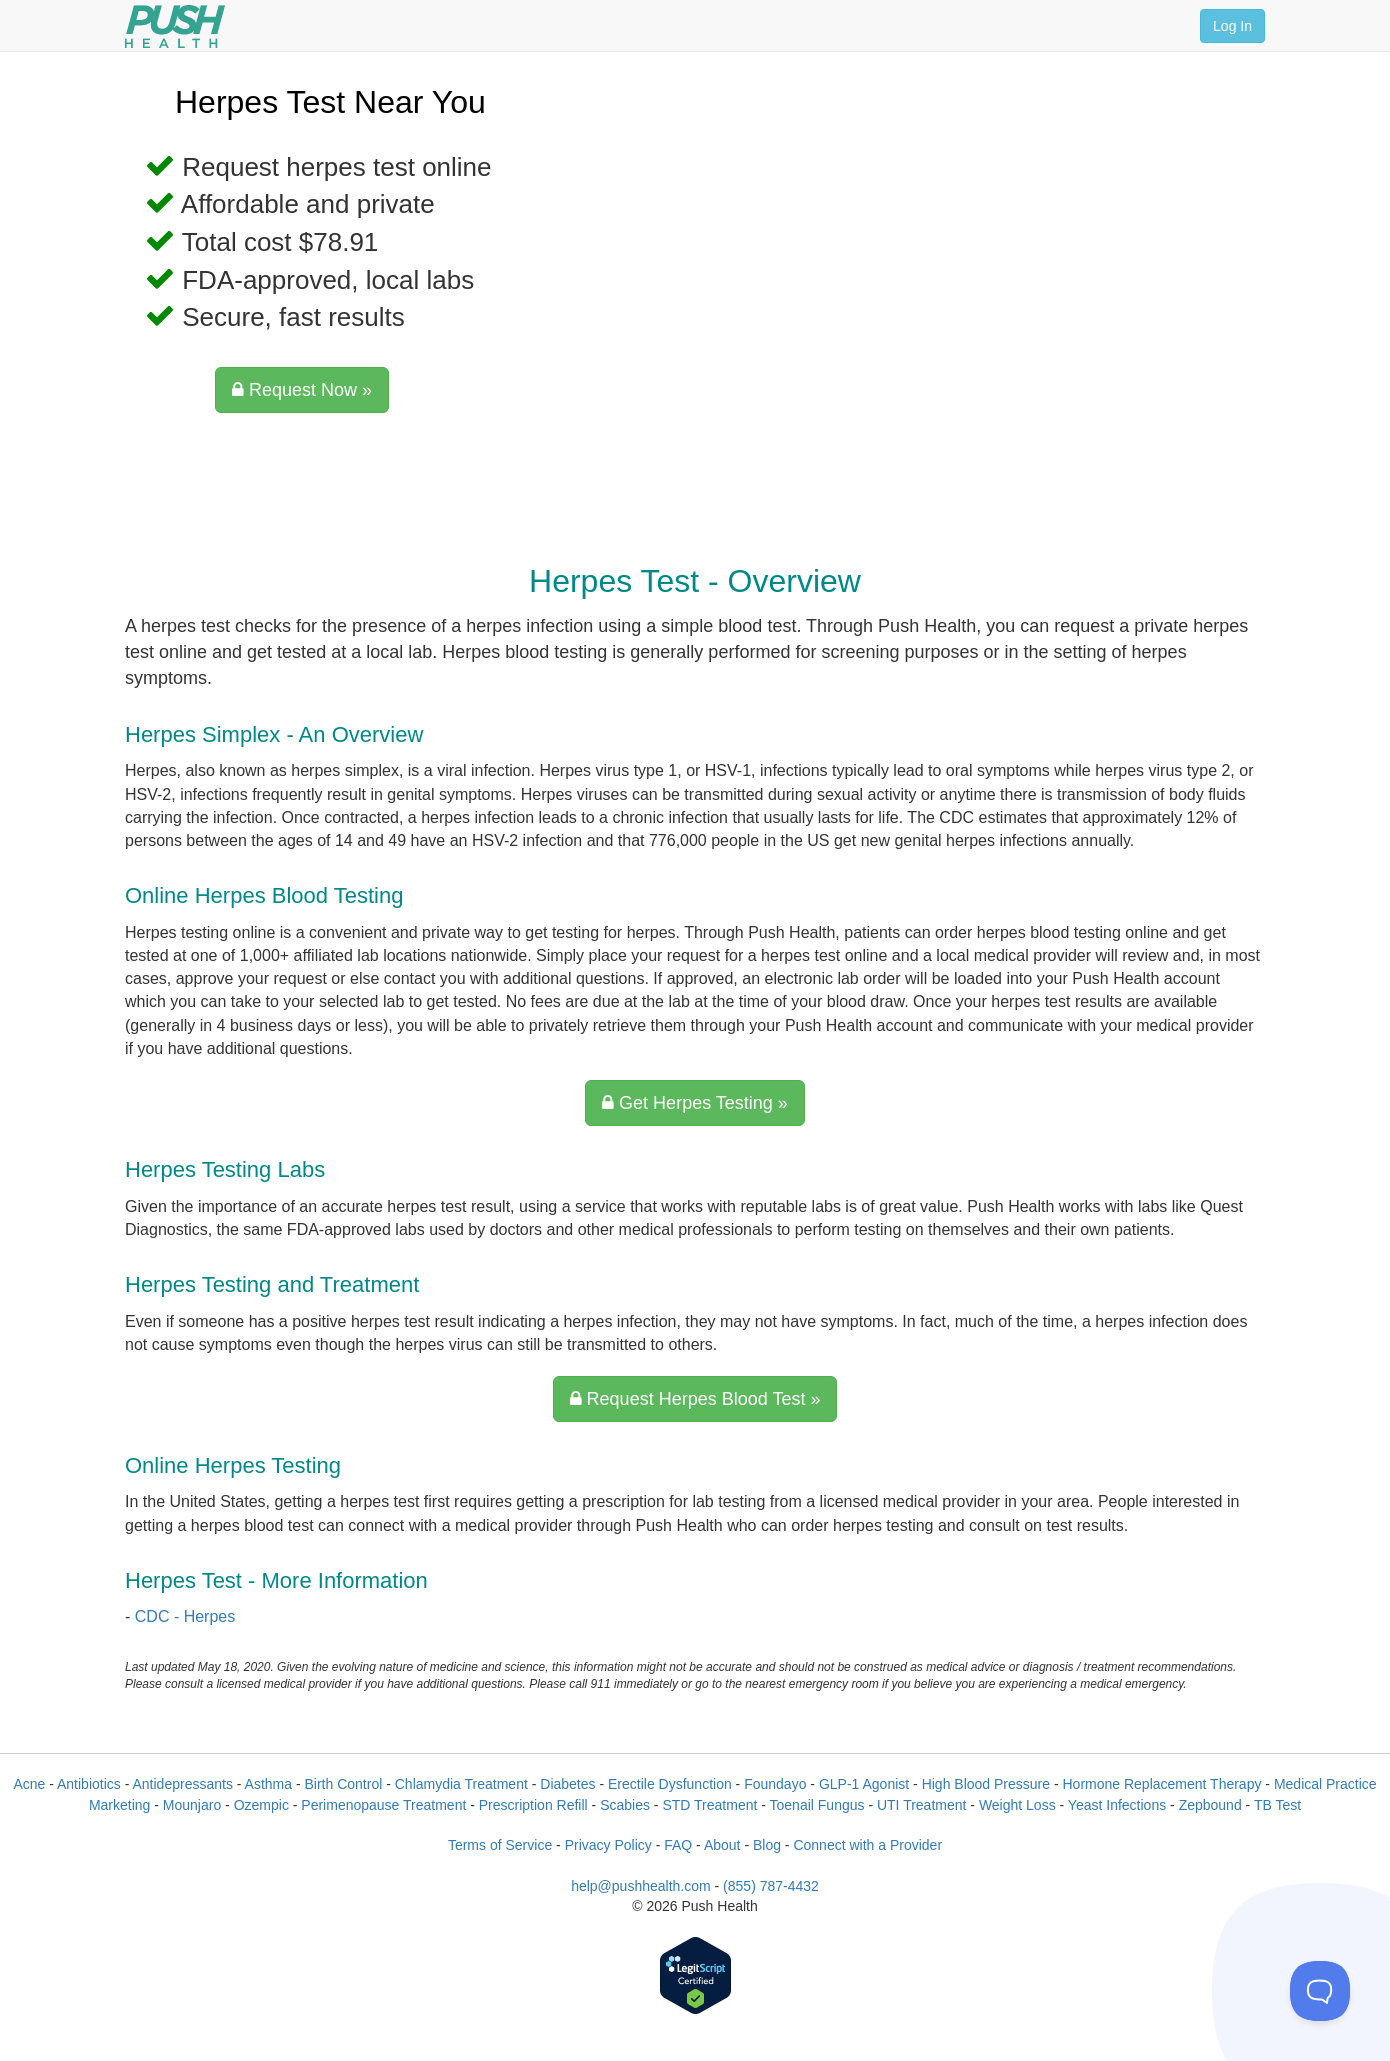 This screenshot has width=1390, height=2061. I want to click on Acne, so click(29, 1784).